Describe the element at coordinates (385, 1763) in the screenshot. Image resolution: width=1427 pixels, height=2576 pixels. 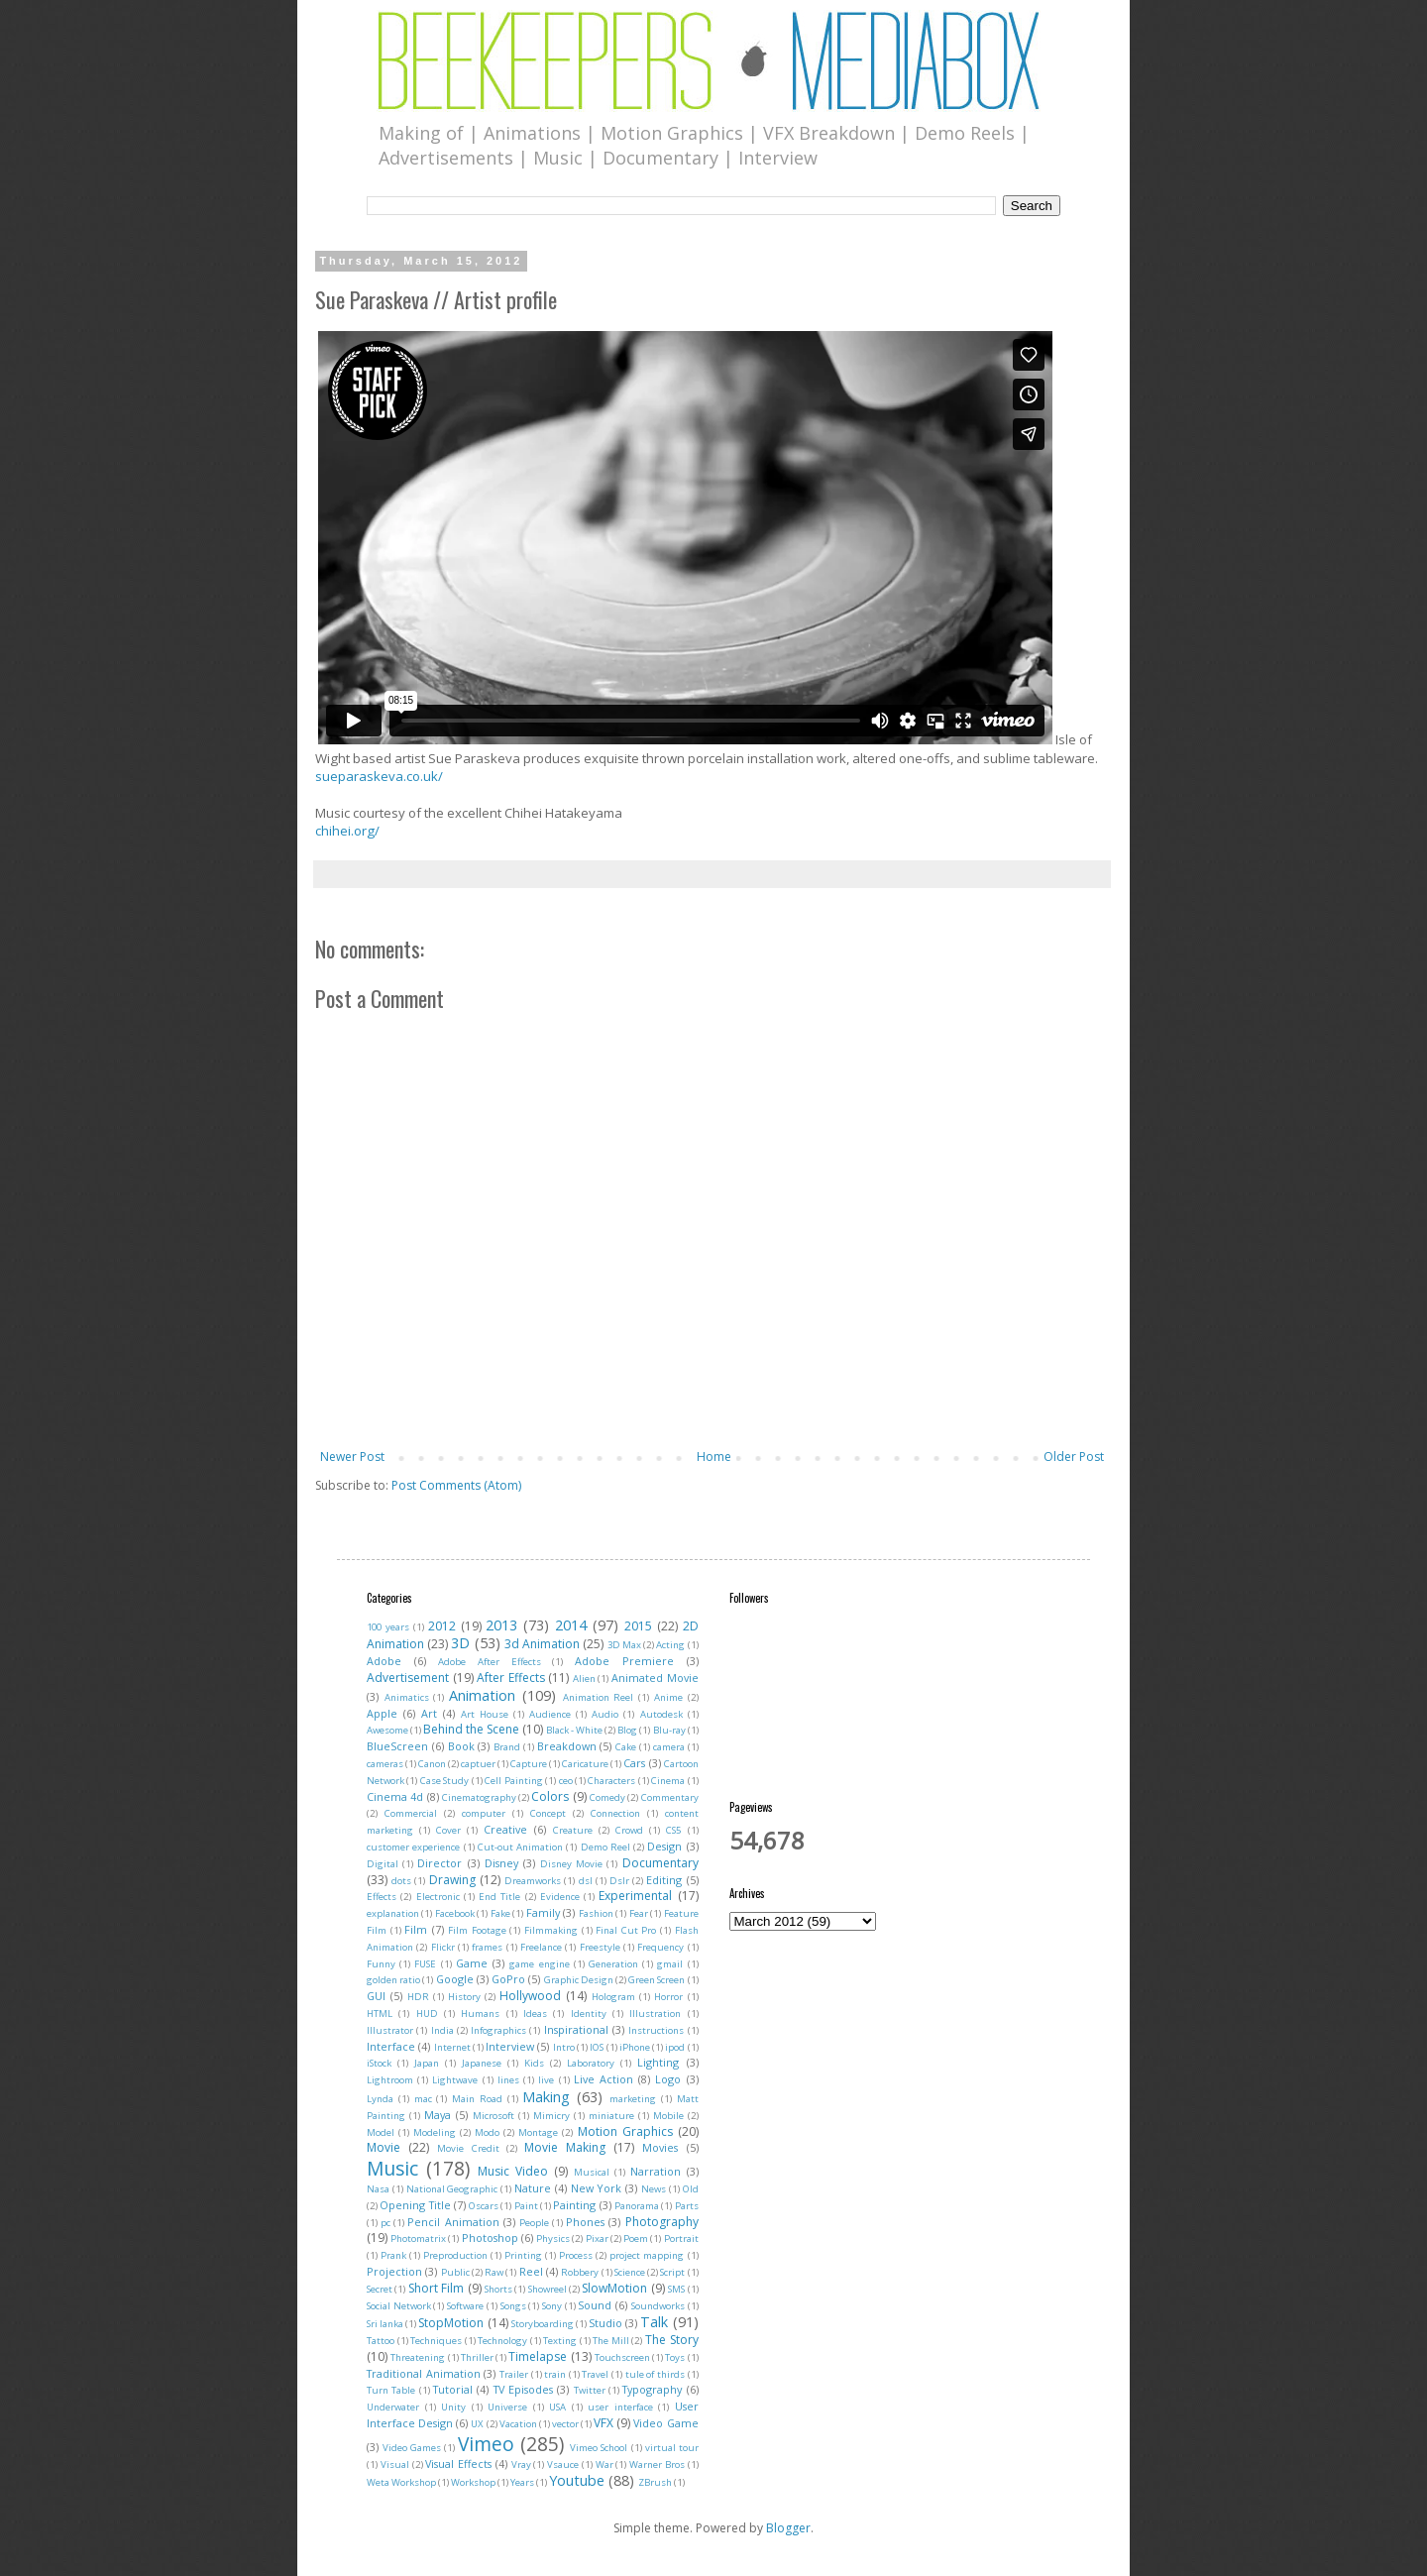
I see `cameras` at that location.